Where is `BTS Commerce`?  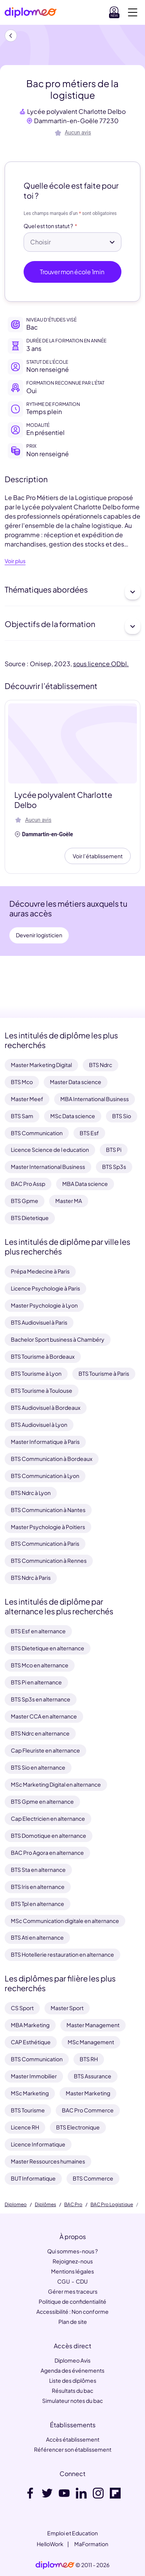
BTS Commerce is located at coordinates (93, 2178).